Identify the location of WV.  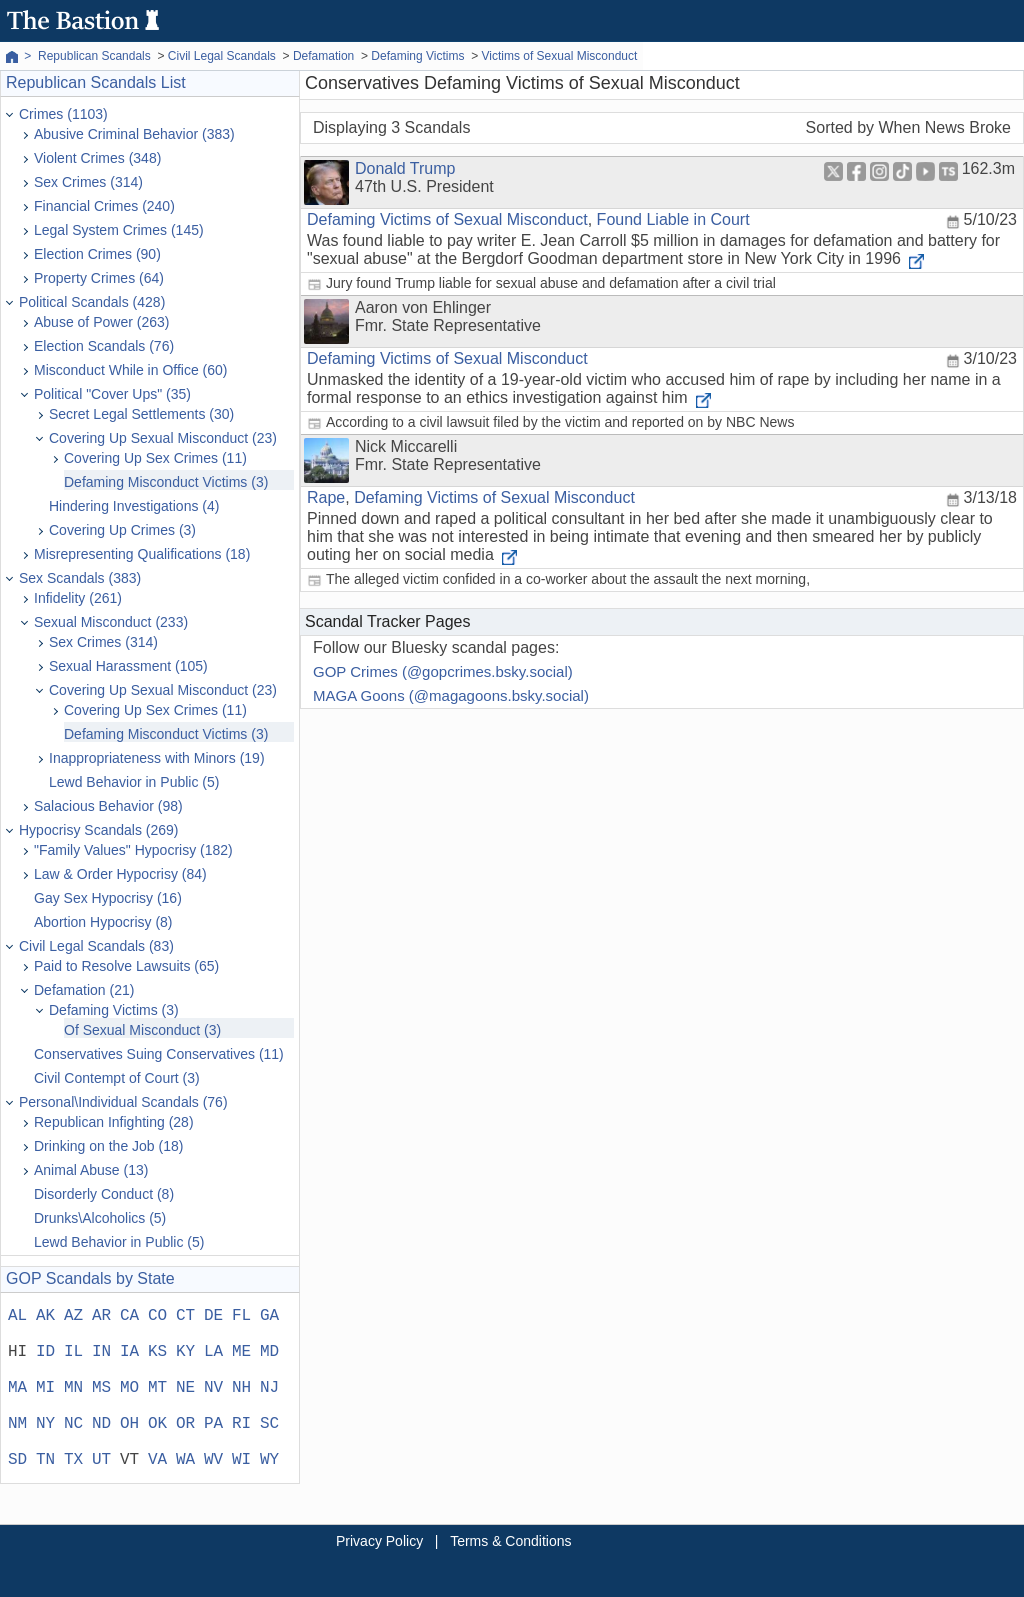
(213, 1460).